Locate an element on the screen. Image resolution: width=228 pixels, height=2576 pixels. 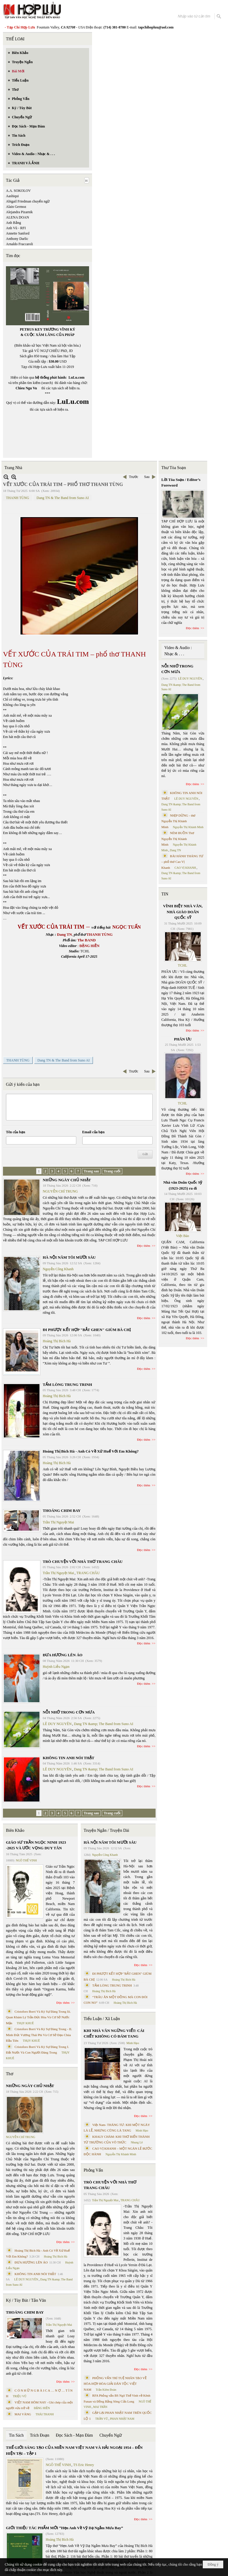
Trích Đoạn is located at coordinates (39, 2435).